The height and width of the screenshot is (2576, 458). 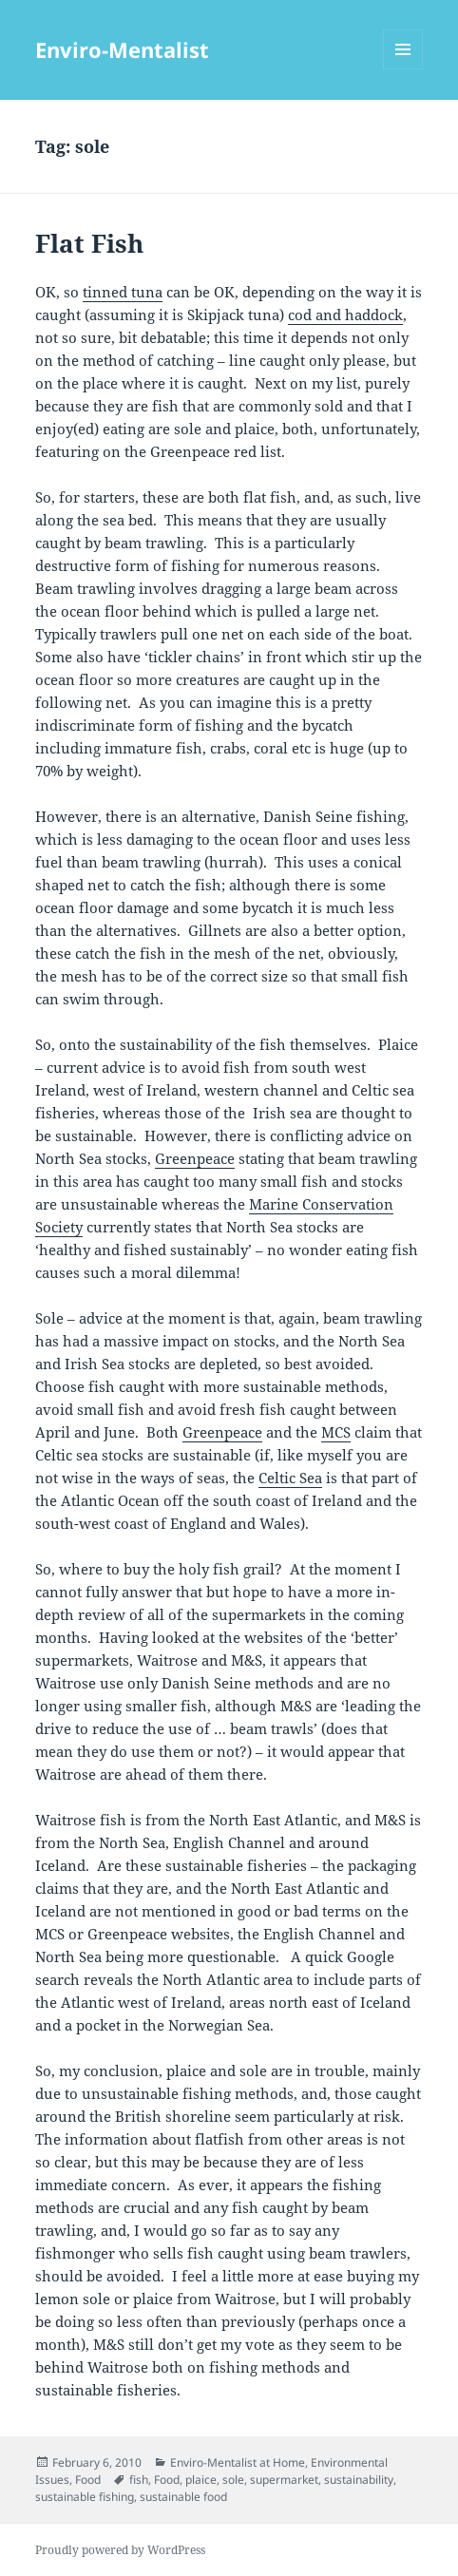 I want to click on fish, so click(x=138, y=2479).